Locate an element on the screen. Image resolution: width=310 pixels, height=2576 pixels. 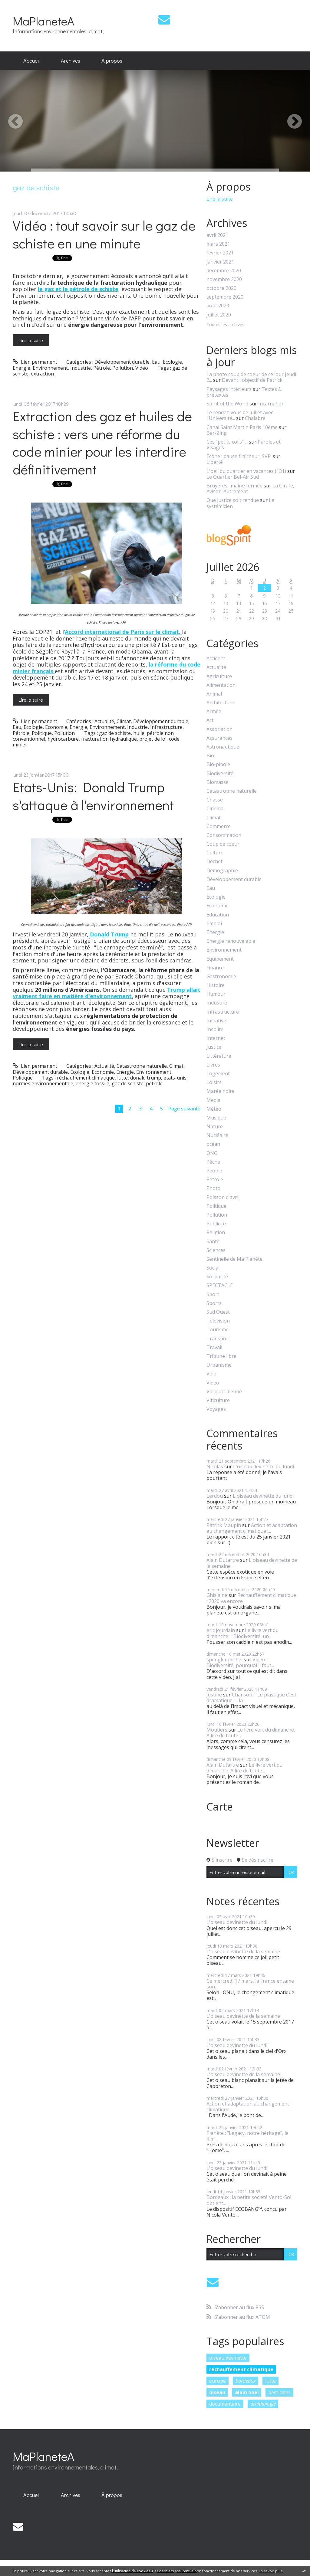
Assurances is located at coordinates (219, 738).